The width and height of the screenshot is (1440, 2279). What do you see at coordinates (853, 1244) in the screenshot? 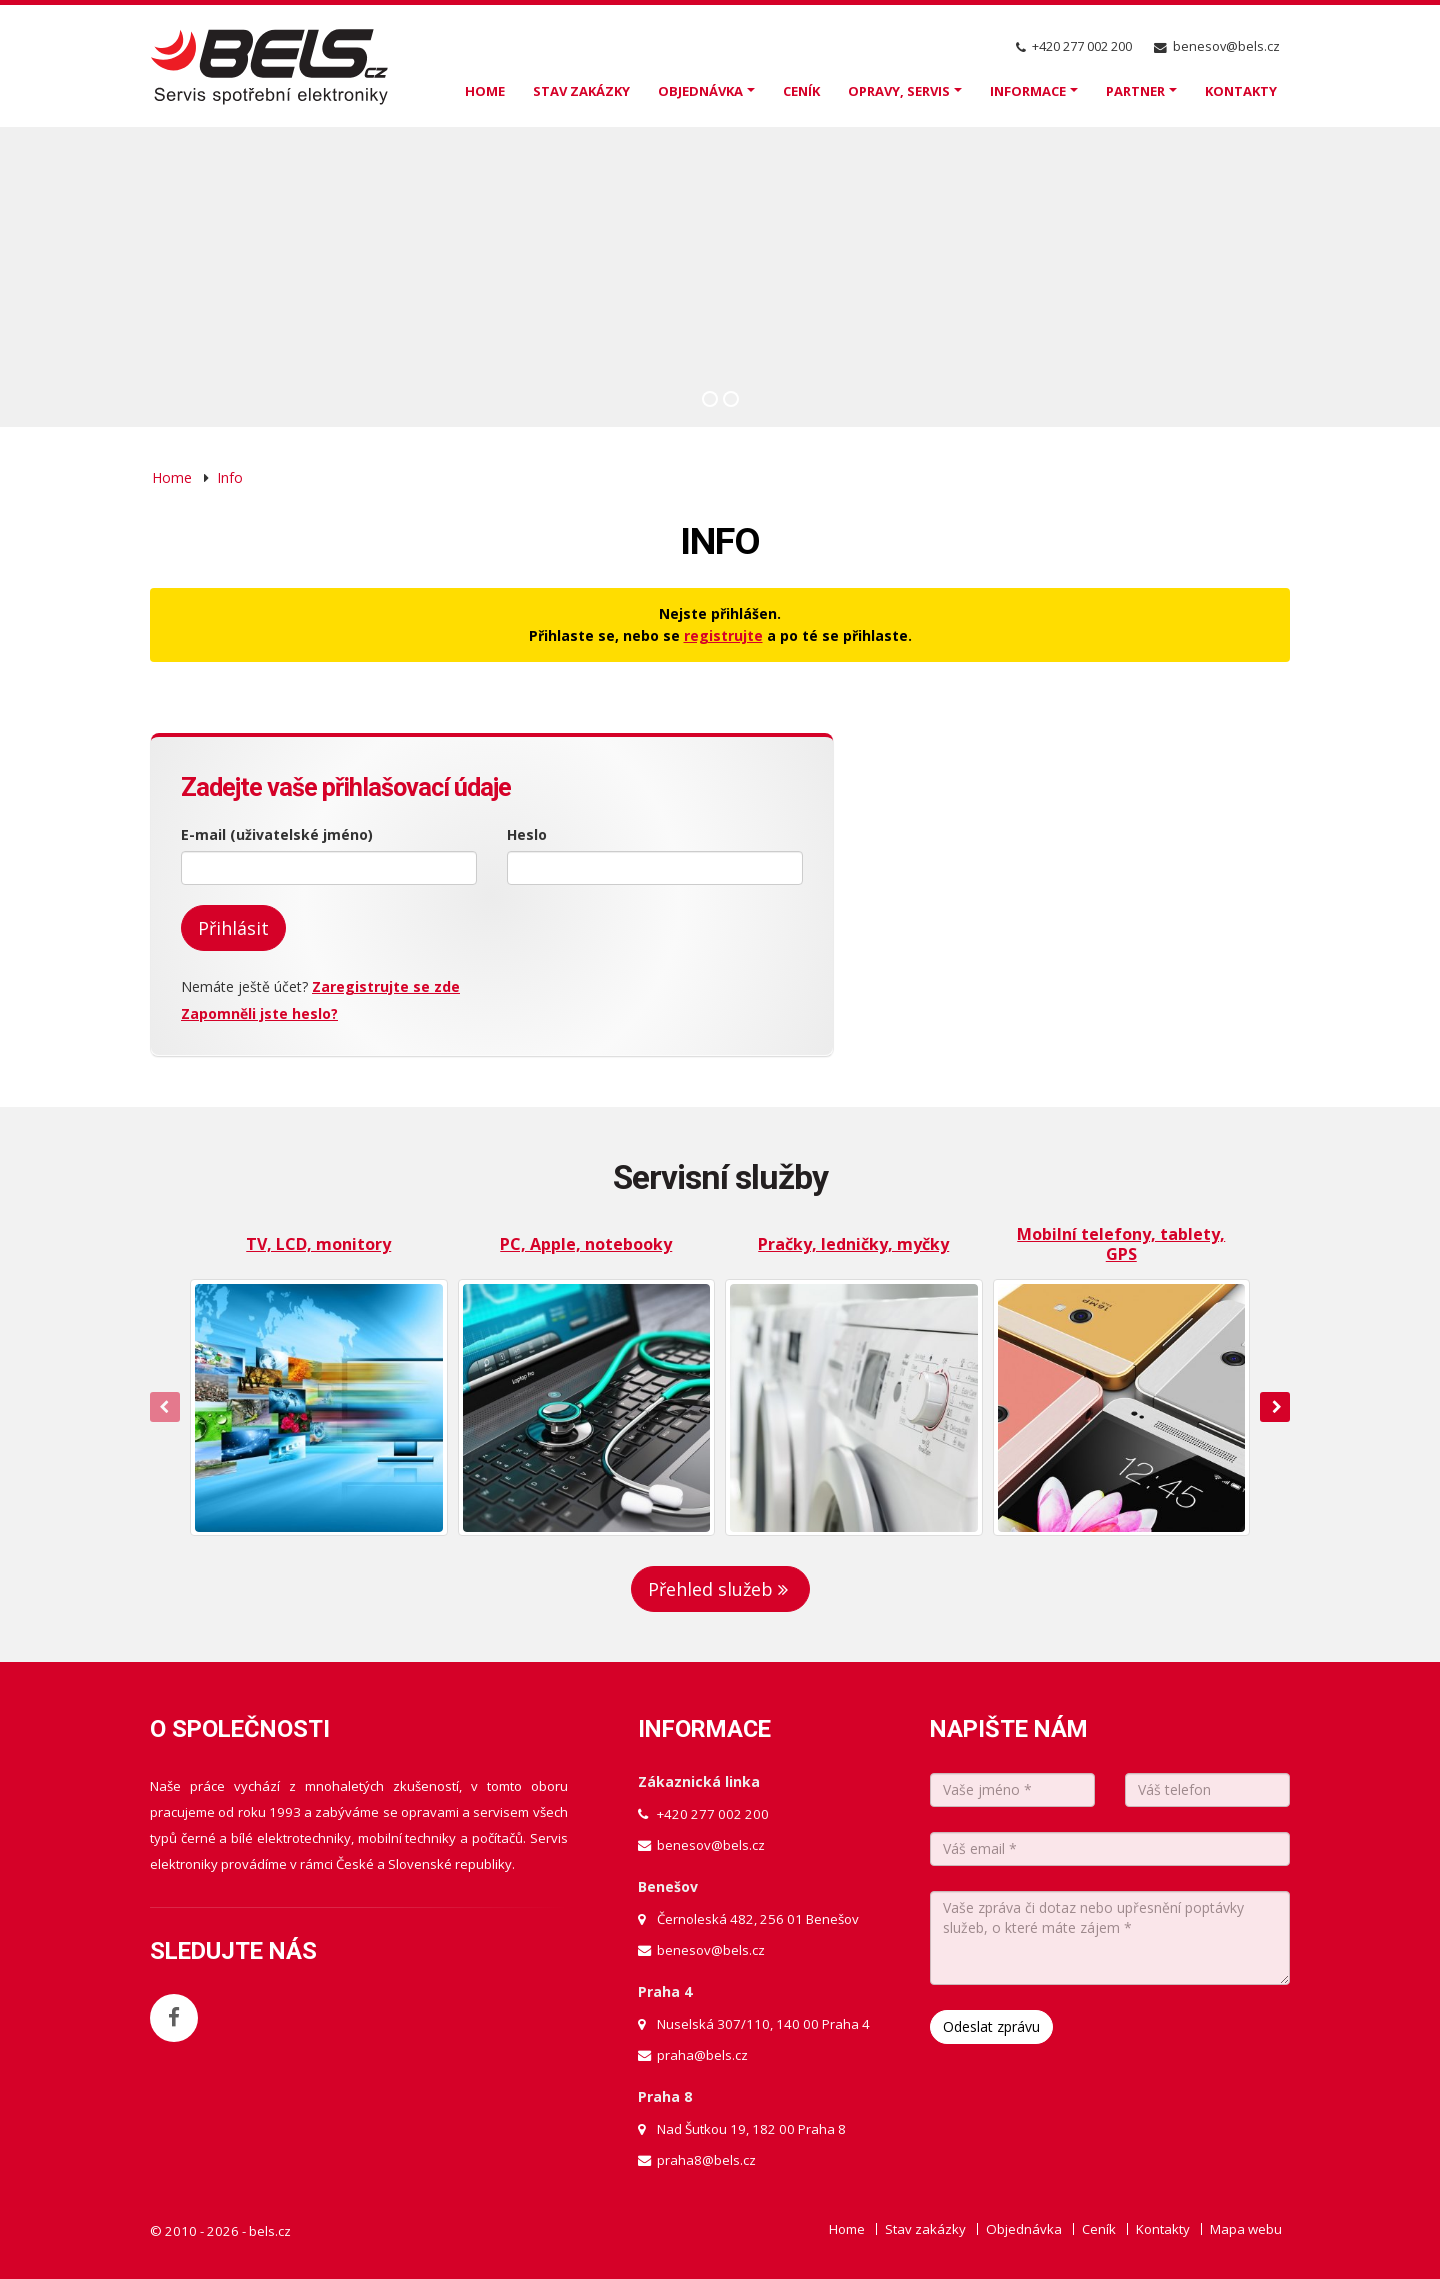
I see `Pračky, ledničky, myčky` at bounding box center [853, 1244].